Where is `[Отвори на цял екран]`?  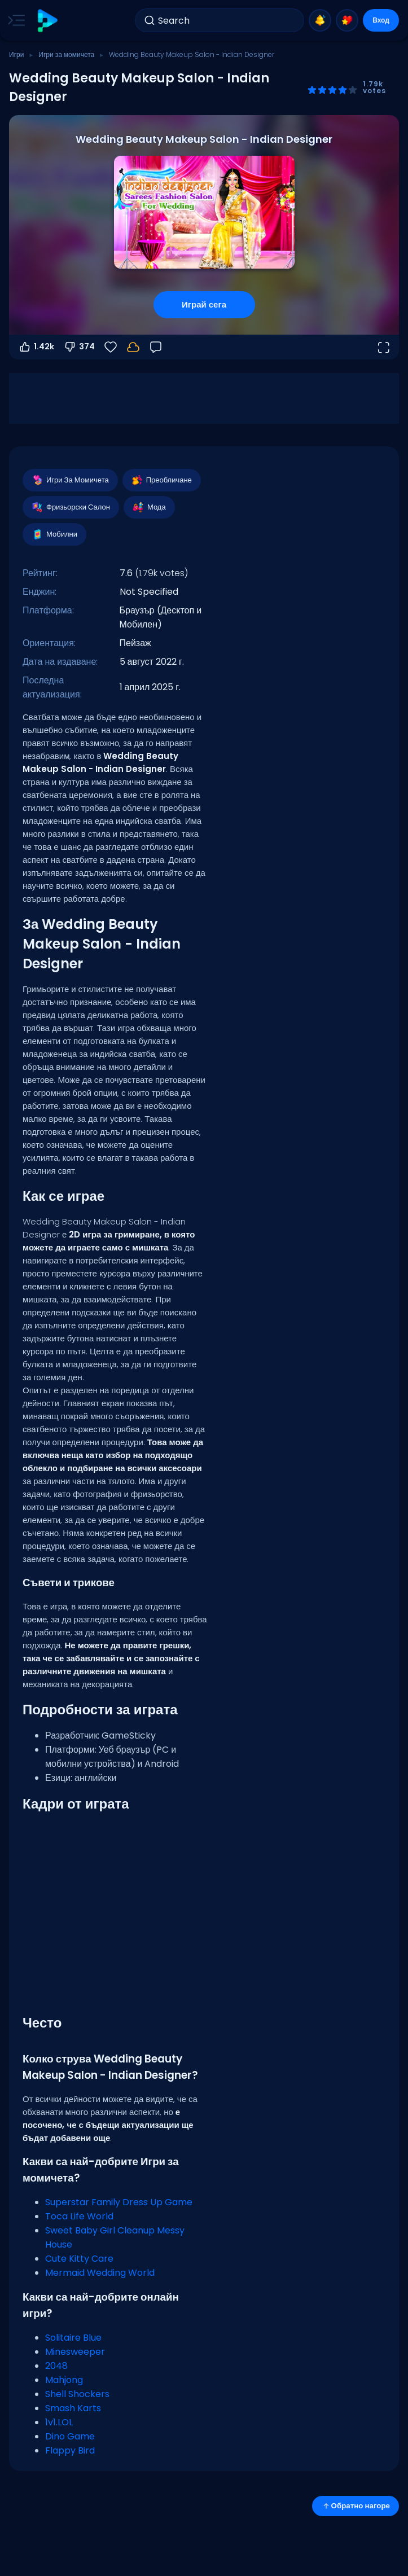 [Отвори на цял екран] is located at coordinates (383, 347).